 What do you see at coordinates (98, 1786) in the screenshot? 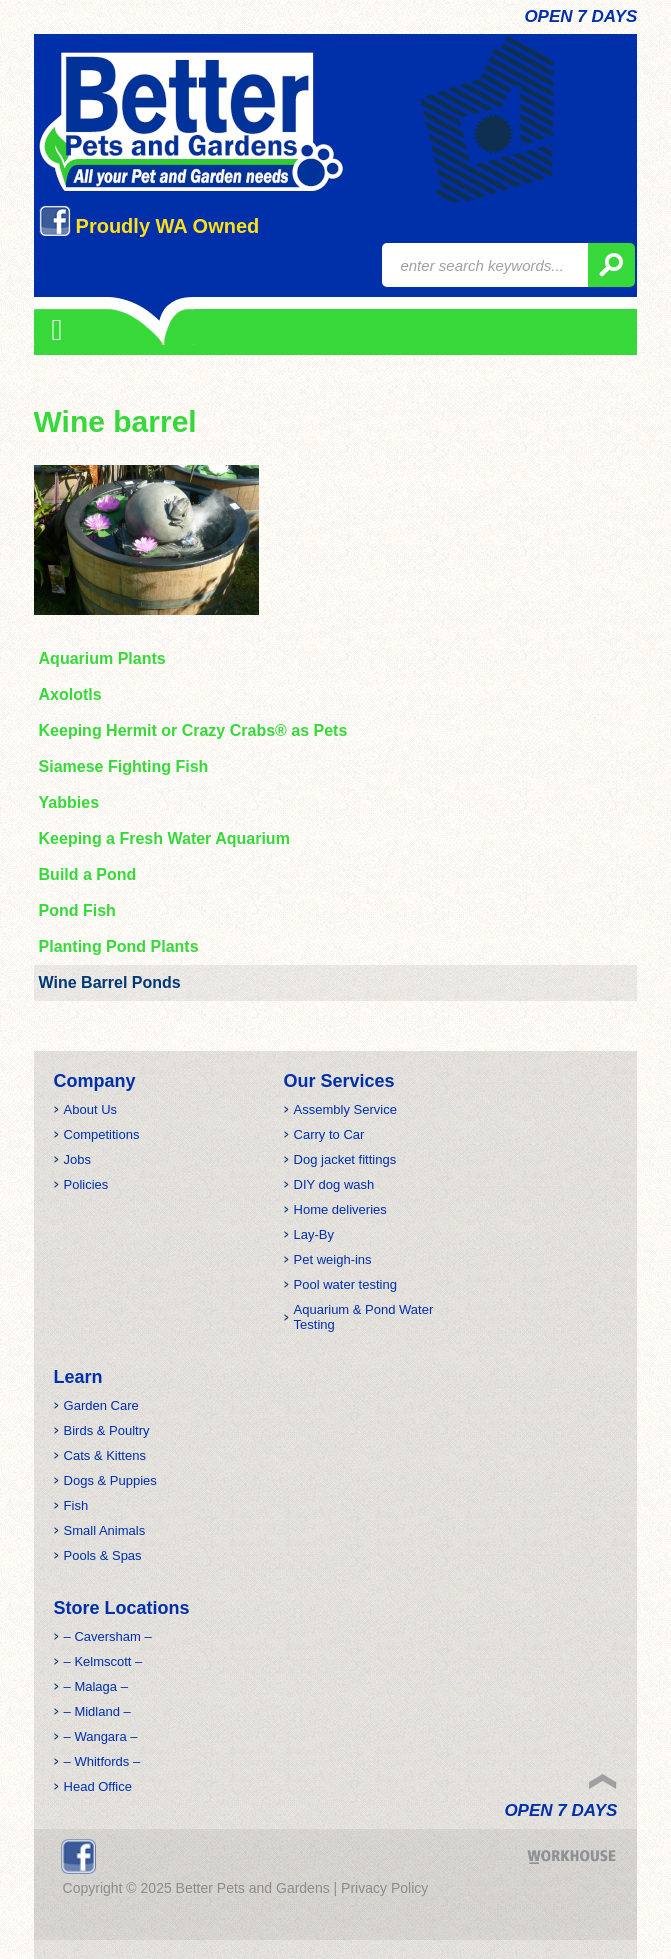
I see `Head Office` at bounding box center [98, 1786].